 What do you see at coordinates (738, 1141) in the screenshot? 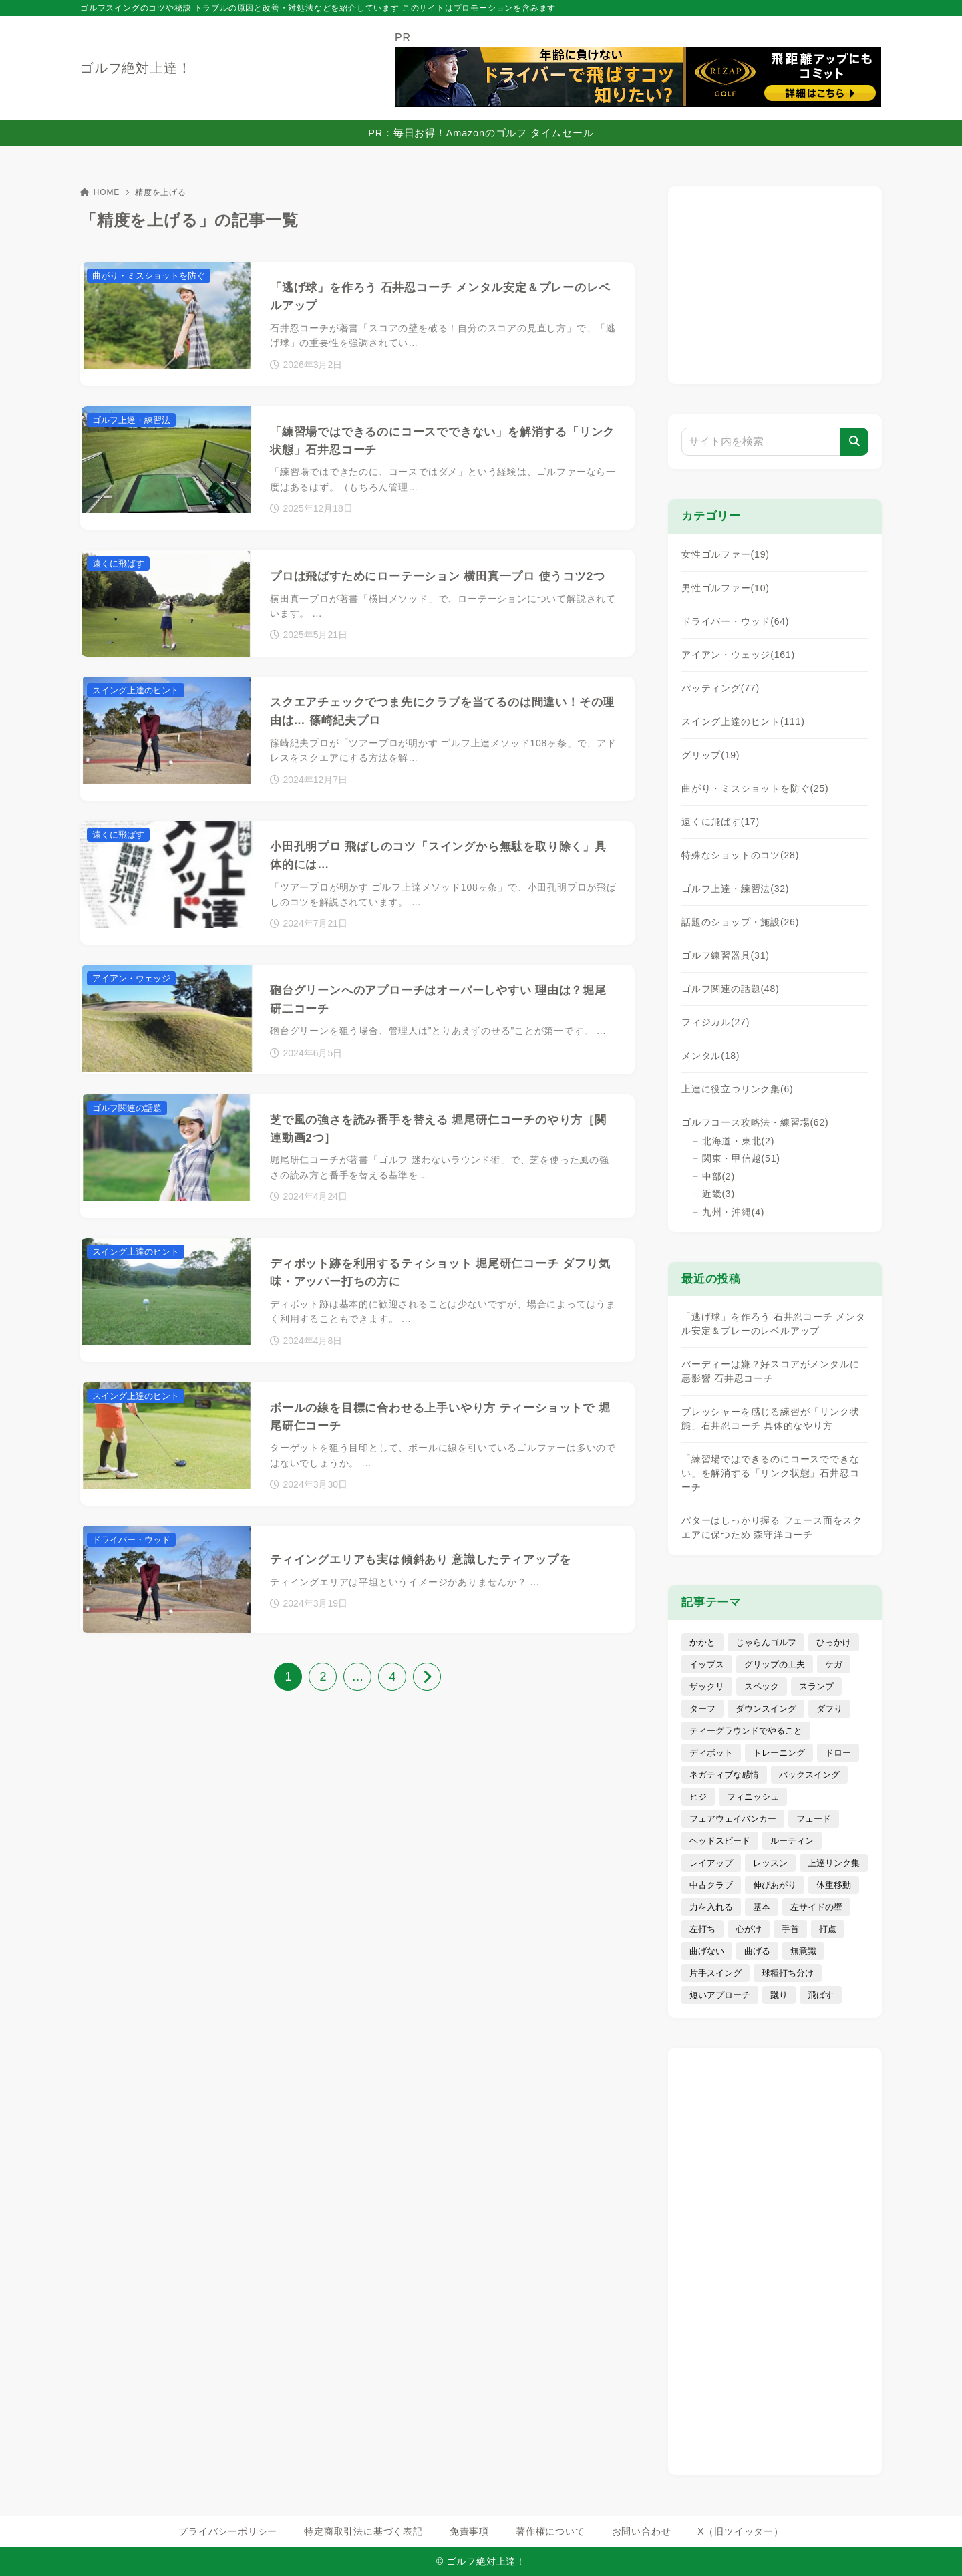
I see `北海道・東北` at bounding box center [738, 1141].